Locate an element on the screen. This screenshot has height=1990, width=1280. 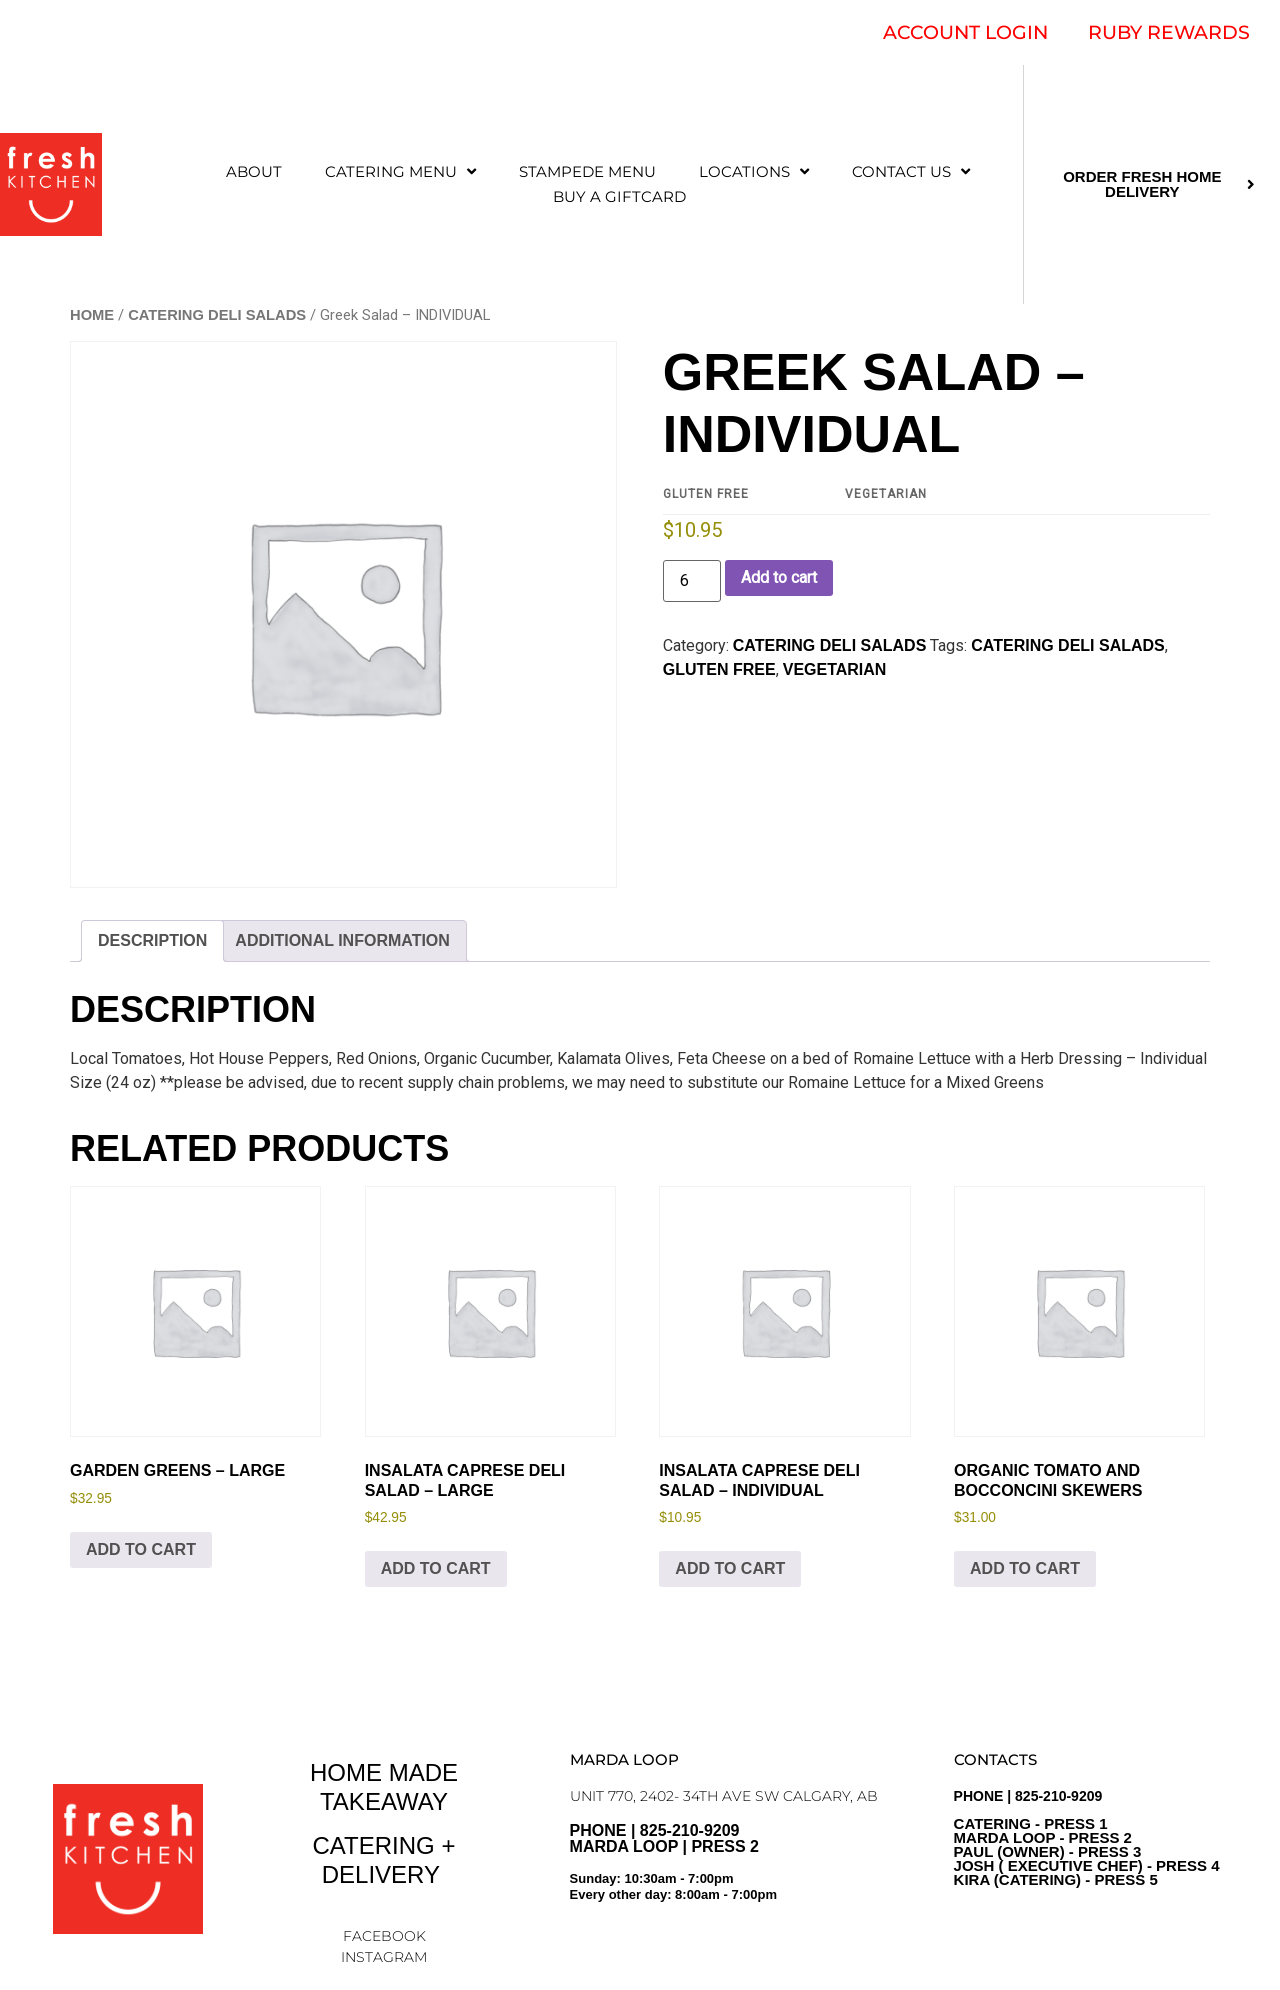
Add to cart [Add to cart: “Organic Tomato and Bocconcini Skewers”] is located at coordinates (1025, 1568).